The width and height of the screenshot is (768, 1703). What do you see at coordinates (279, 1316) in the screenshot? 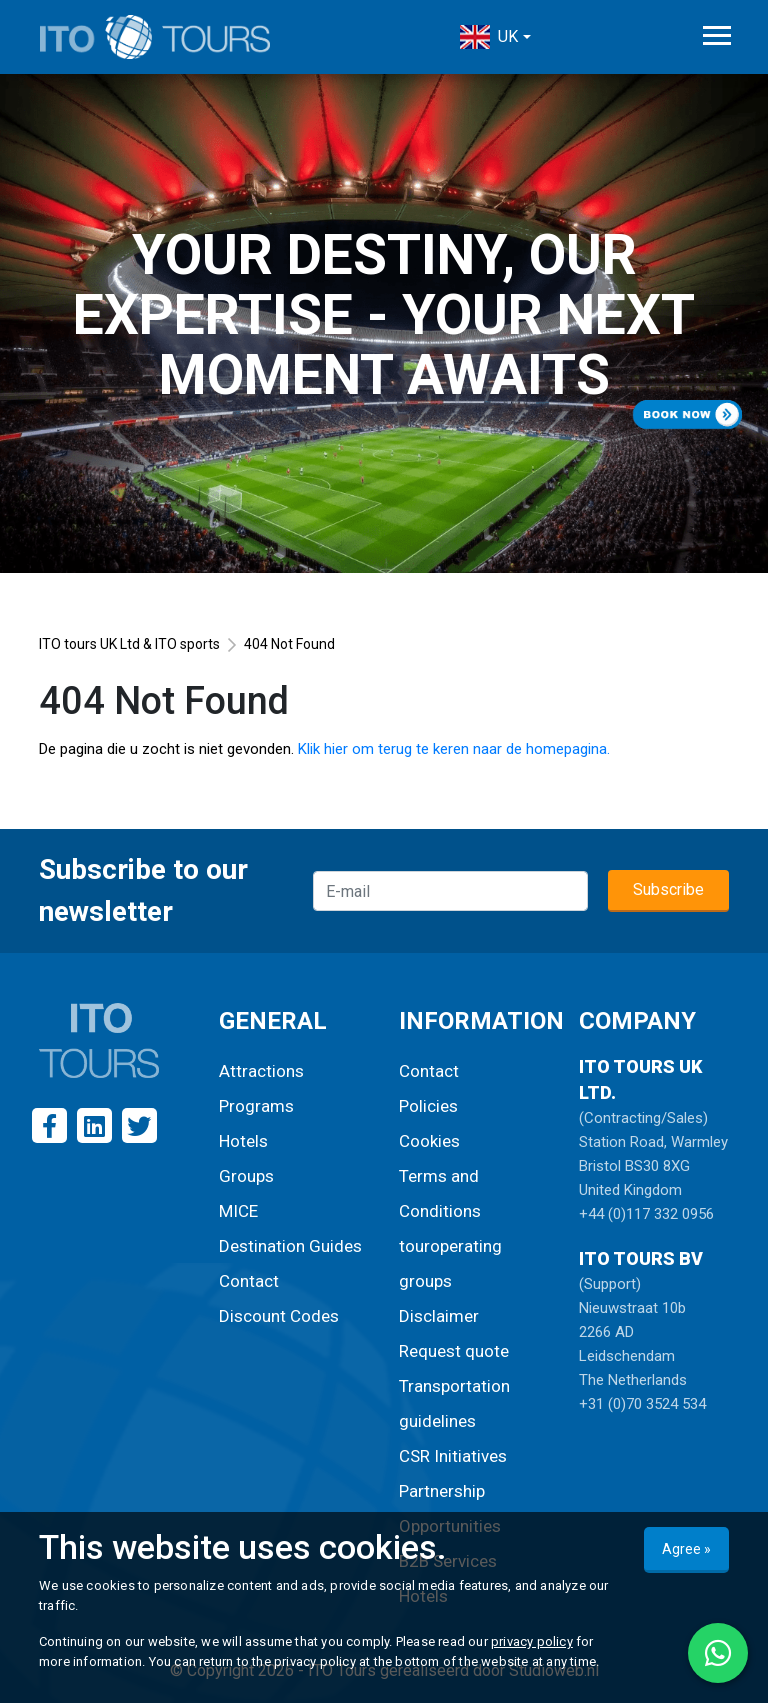
I see `Discount Codes` at bounding box center [279, 1316].